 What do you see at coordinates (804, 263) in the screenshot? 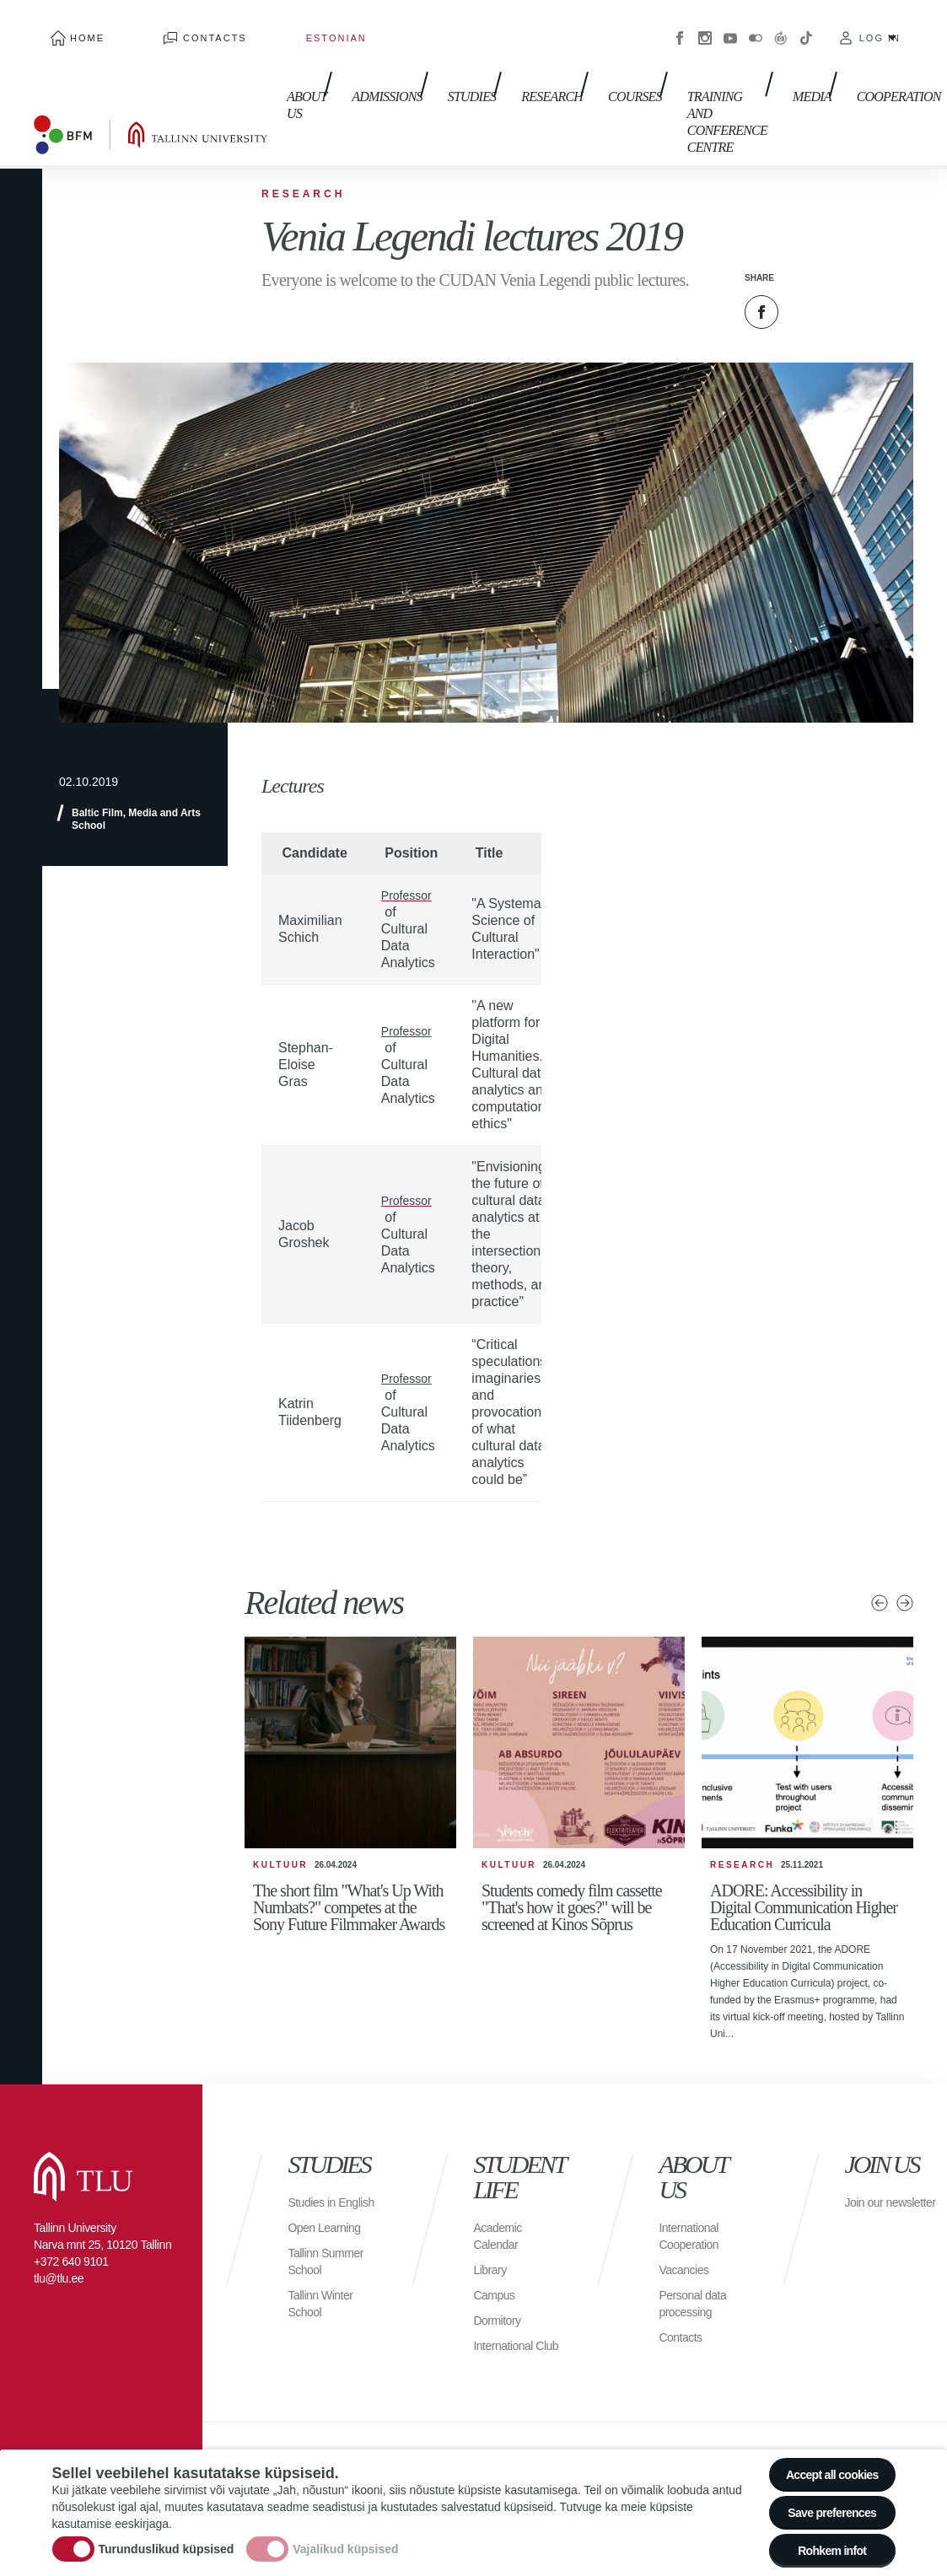
I see `Twitter` at bounding box center [804, 263].